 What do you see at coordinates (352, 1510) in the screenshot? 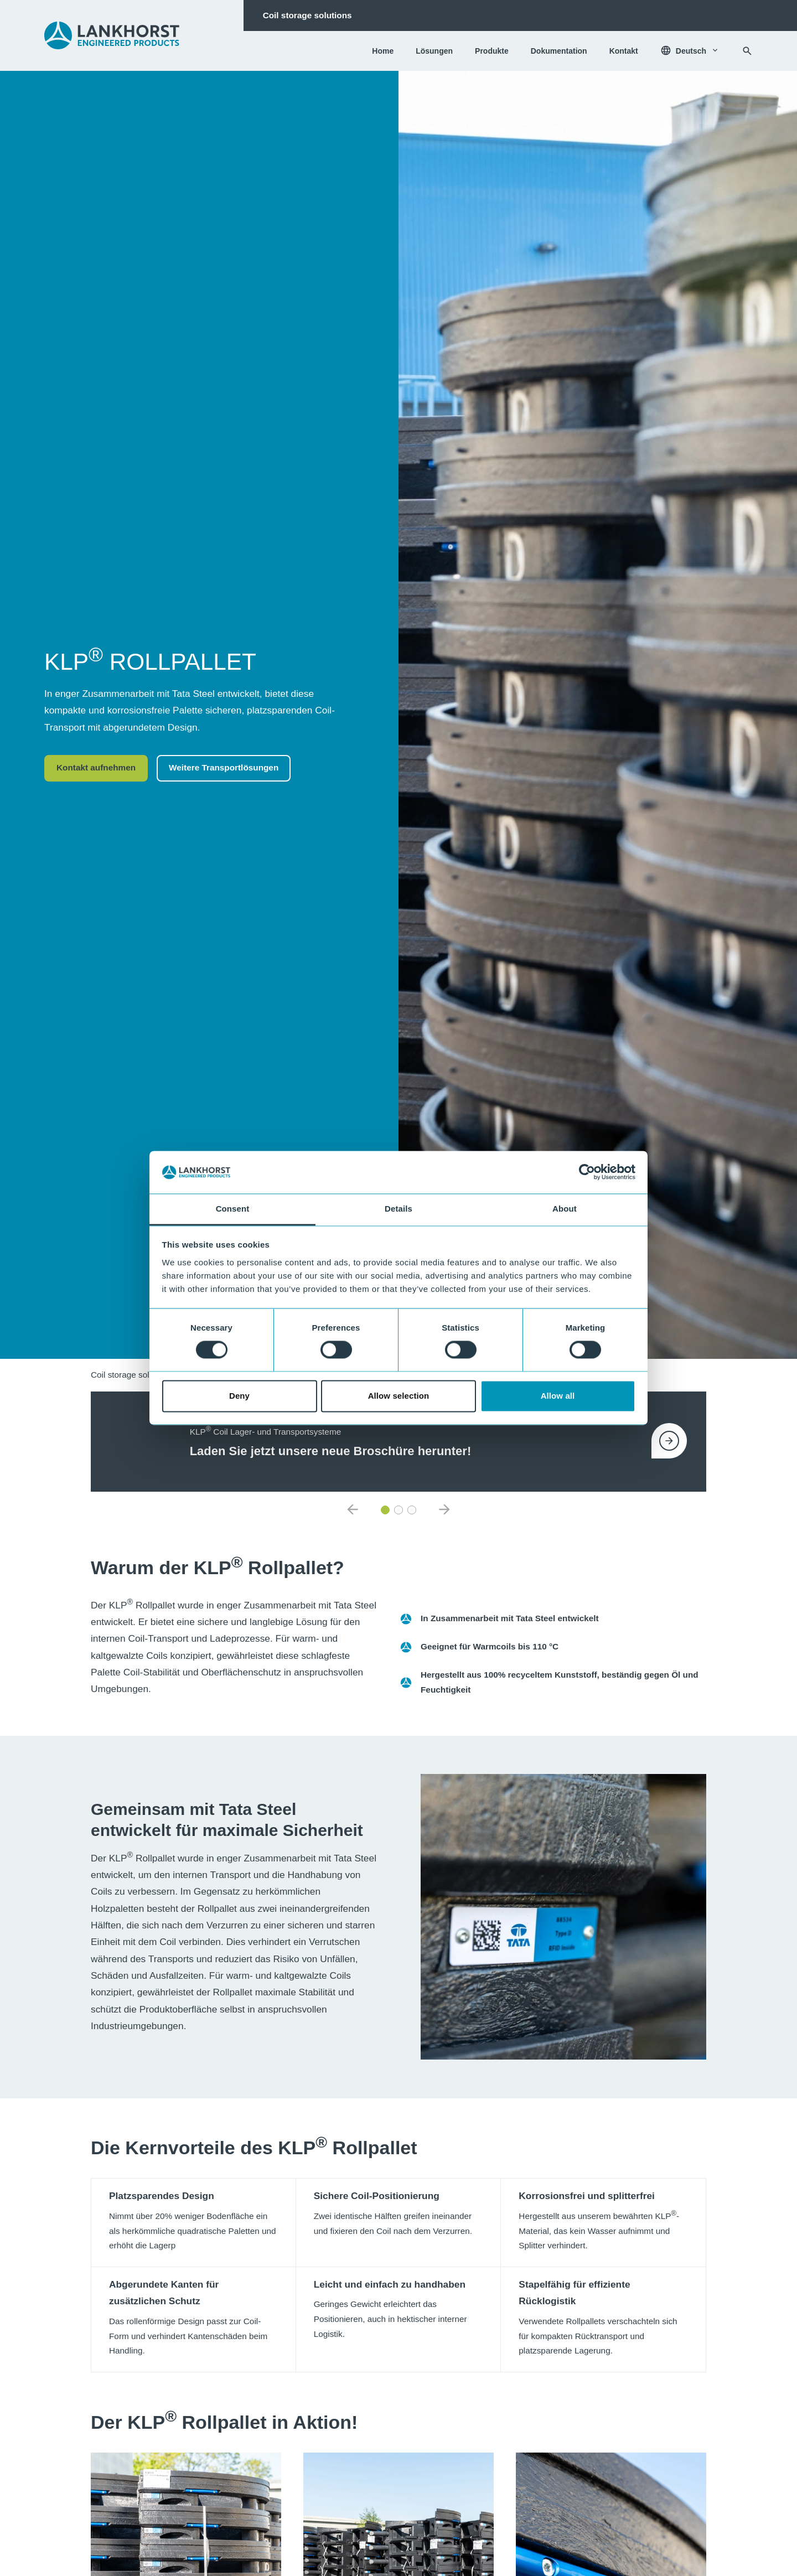
I see `[default.previousNewsItem]` at bounding box center [352, 1510].